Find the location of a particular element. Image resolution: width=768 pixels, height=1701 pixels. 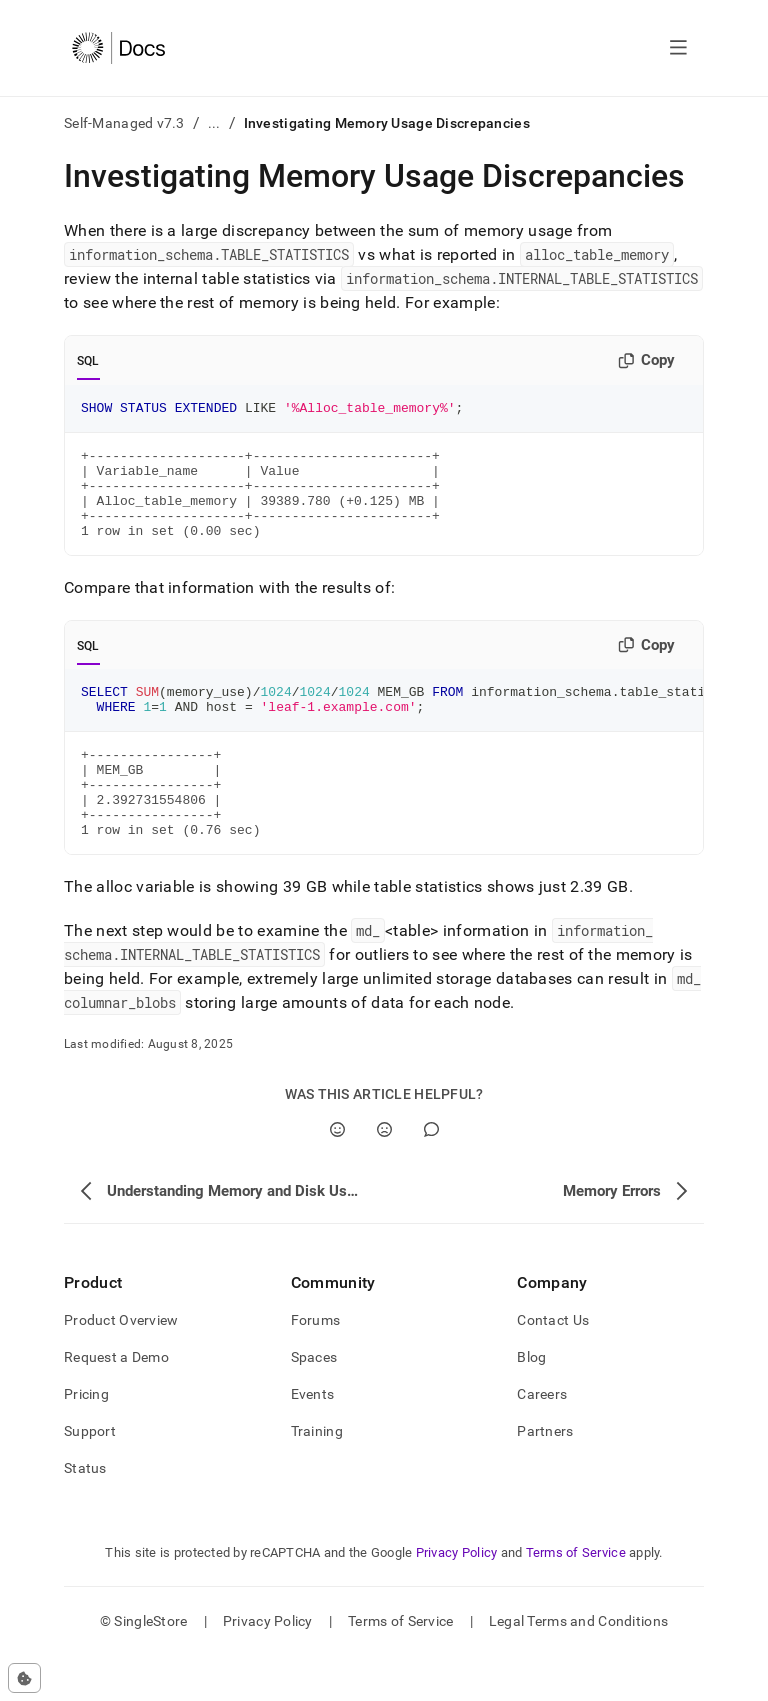

SQL is located at coordinates (88, 361).